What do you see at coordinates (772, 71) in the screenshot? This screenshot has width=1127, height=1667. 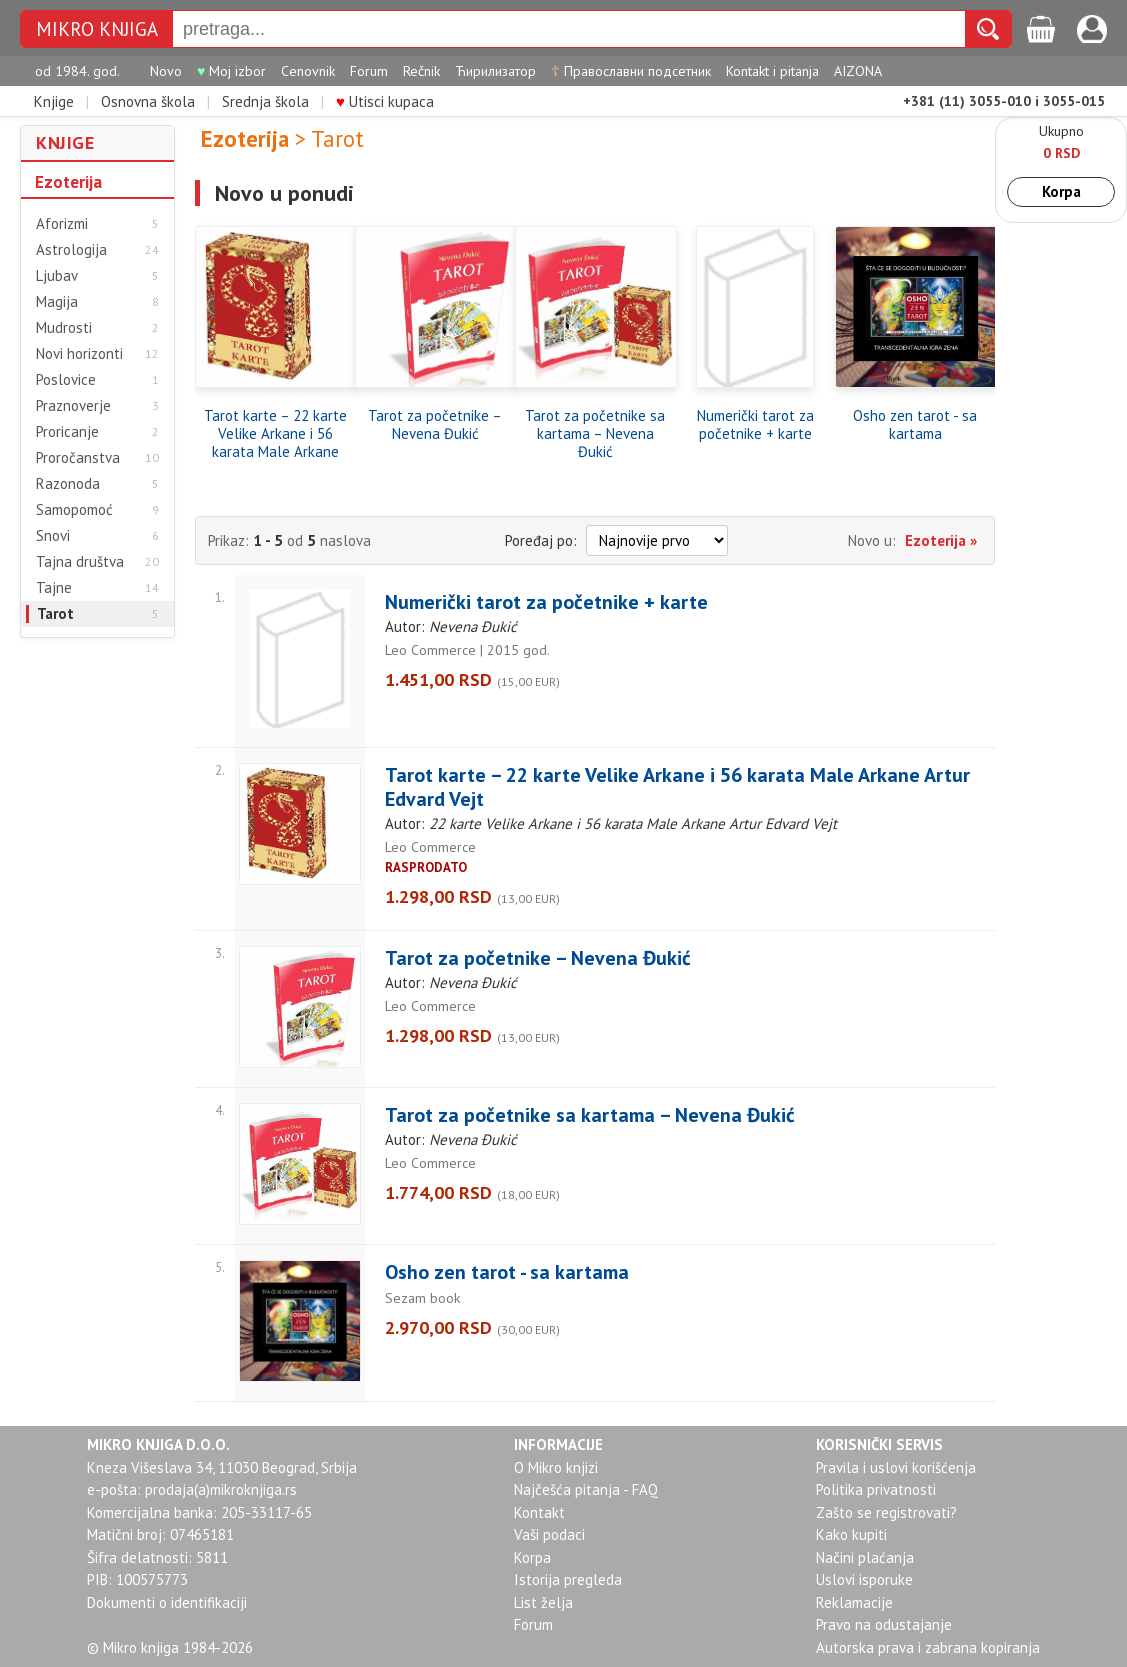 I see `Kontakt i pitanja` at bounding box center [772, 71].